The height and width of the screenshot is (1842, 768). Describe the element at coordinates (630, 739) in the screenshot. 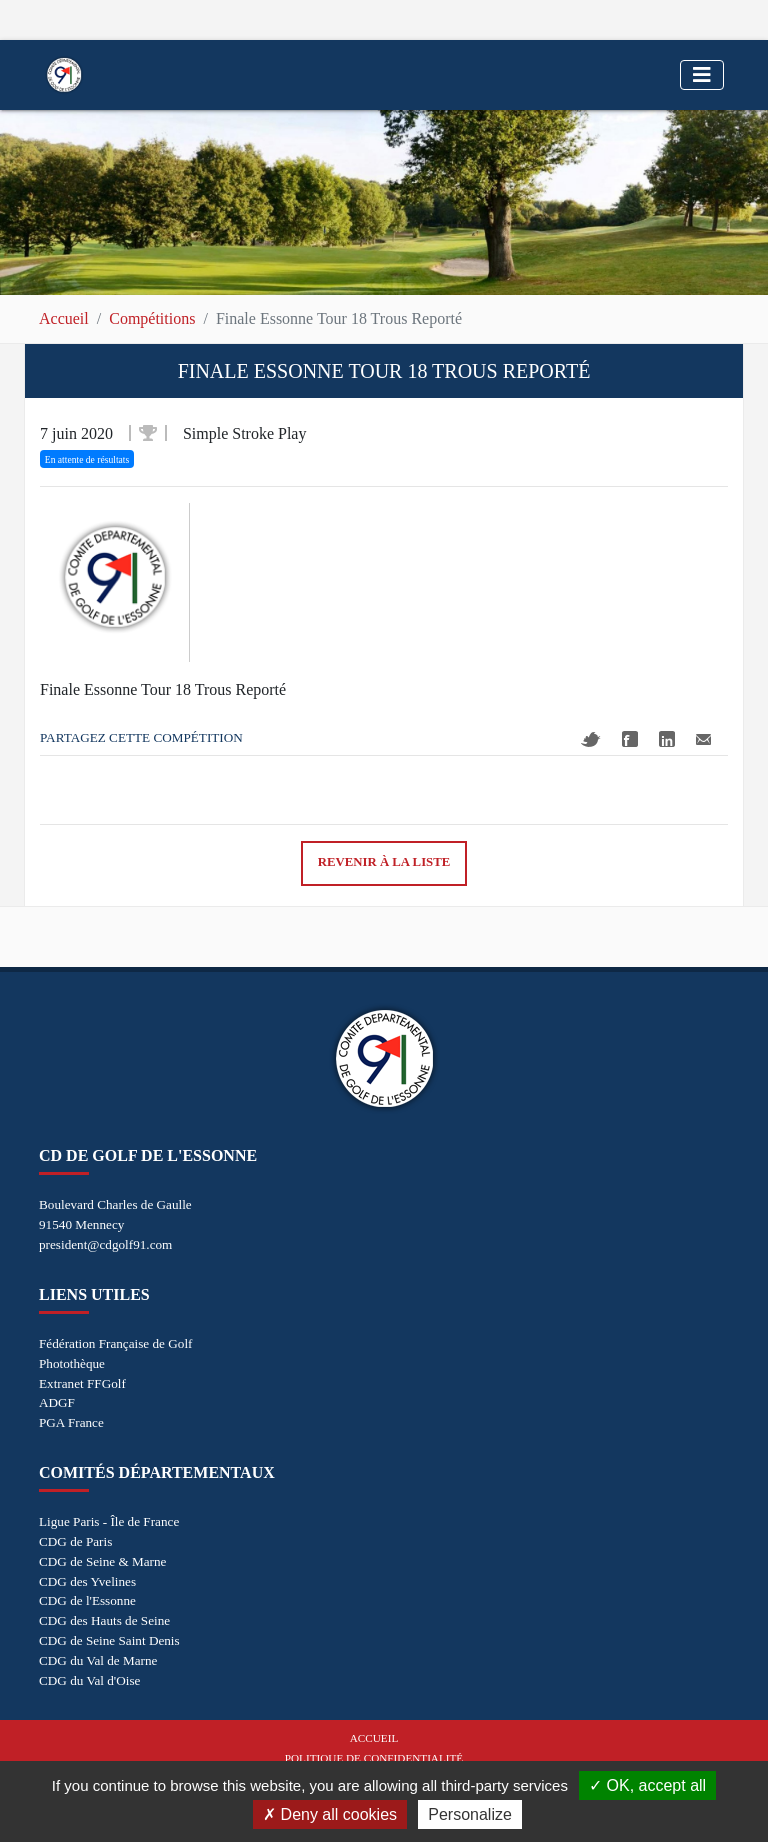

I see `Facebook` at that location.